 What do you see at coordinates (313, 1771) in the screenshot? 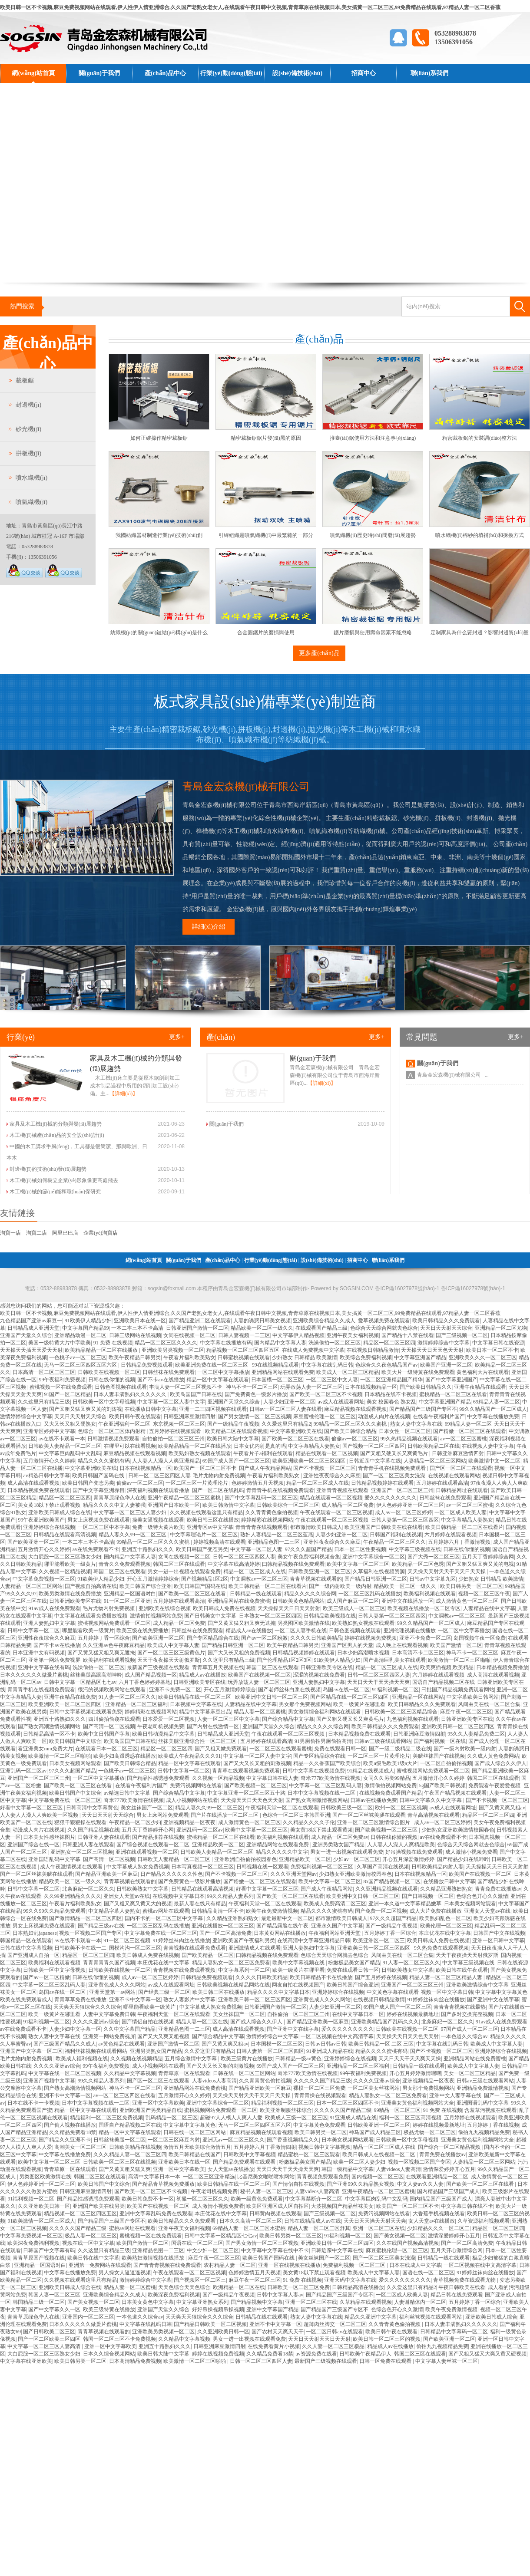
I see `日韩中文字幕在线视频免费` at bounding box center [313, 1771].